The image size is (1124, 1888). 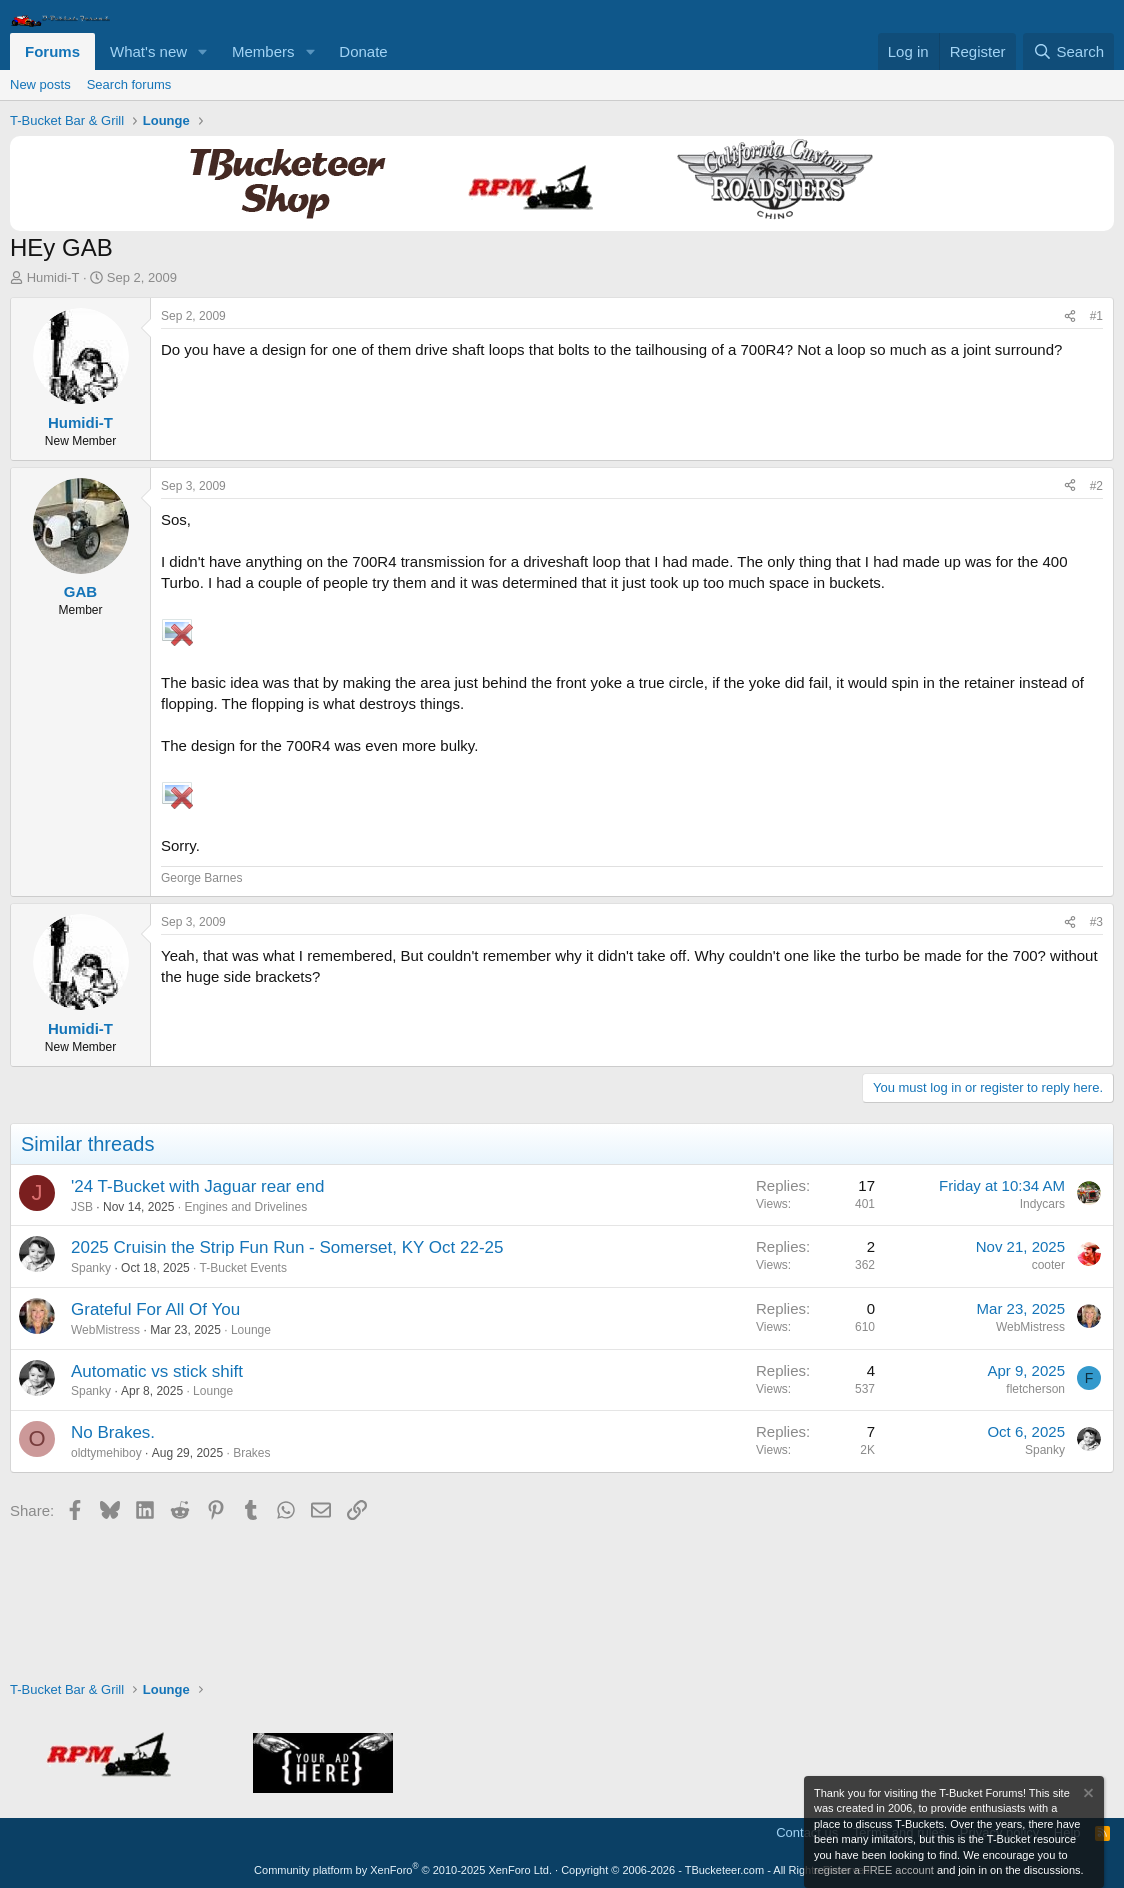 What do you see at coordinates (243, 1268) in the screenshot?
I see `T-Bucket Events` at bounding box center [243, 1268].